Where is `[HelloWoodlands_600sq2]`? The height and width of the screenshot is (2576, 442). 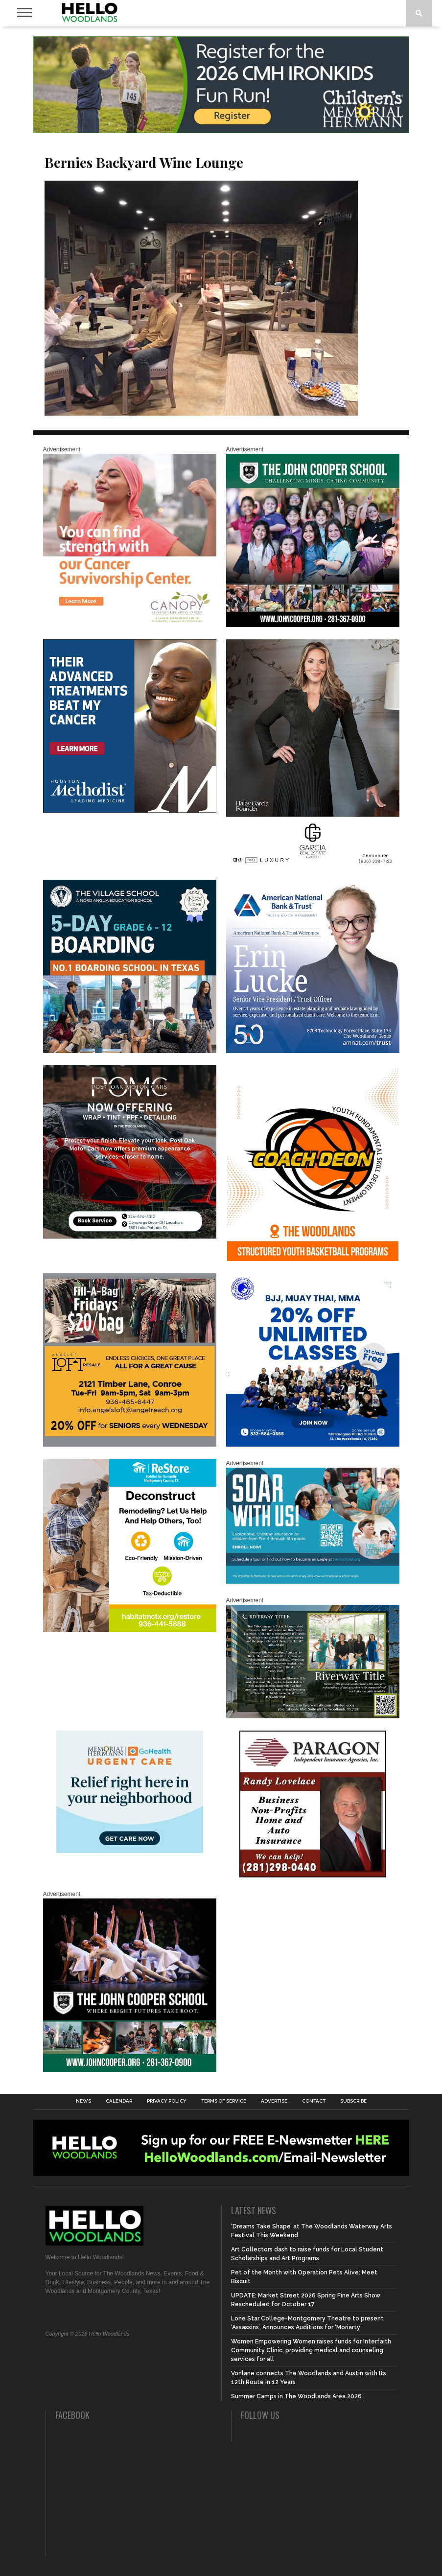
[HelloWoodlands_600sq2] is located at coordinates (312, 625).